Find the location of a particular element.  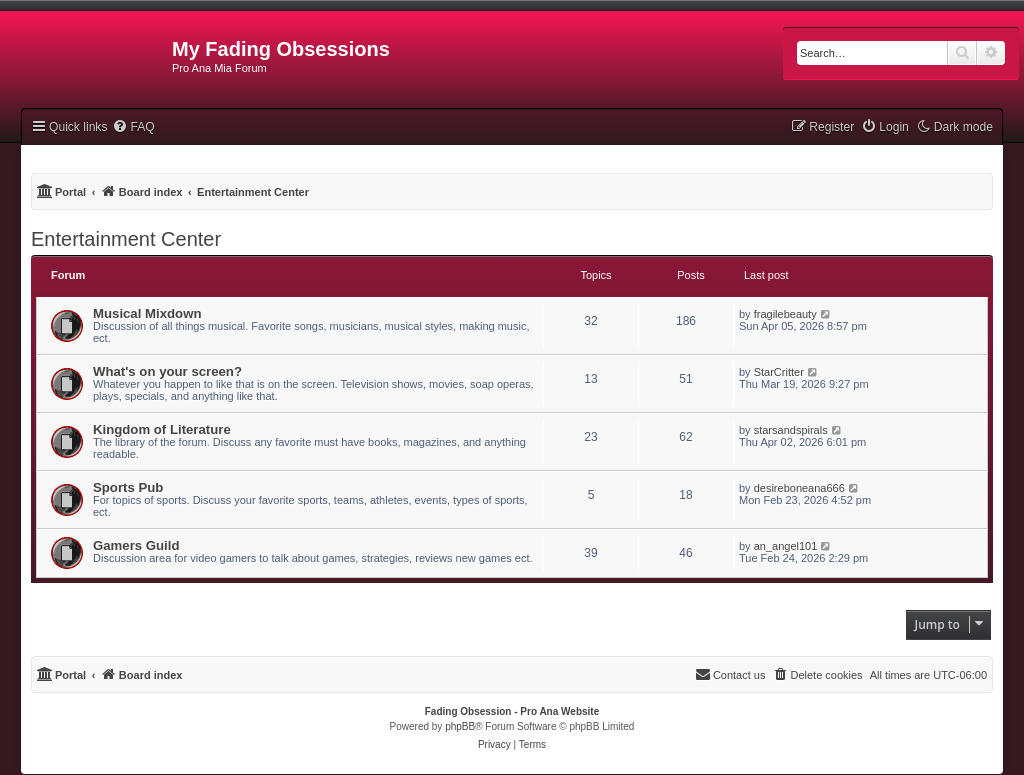

starsandspirals is located at coordinates (791, 430).